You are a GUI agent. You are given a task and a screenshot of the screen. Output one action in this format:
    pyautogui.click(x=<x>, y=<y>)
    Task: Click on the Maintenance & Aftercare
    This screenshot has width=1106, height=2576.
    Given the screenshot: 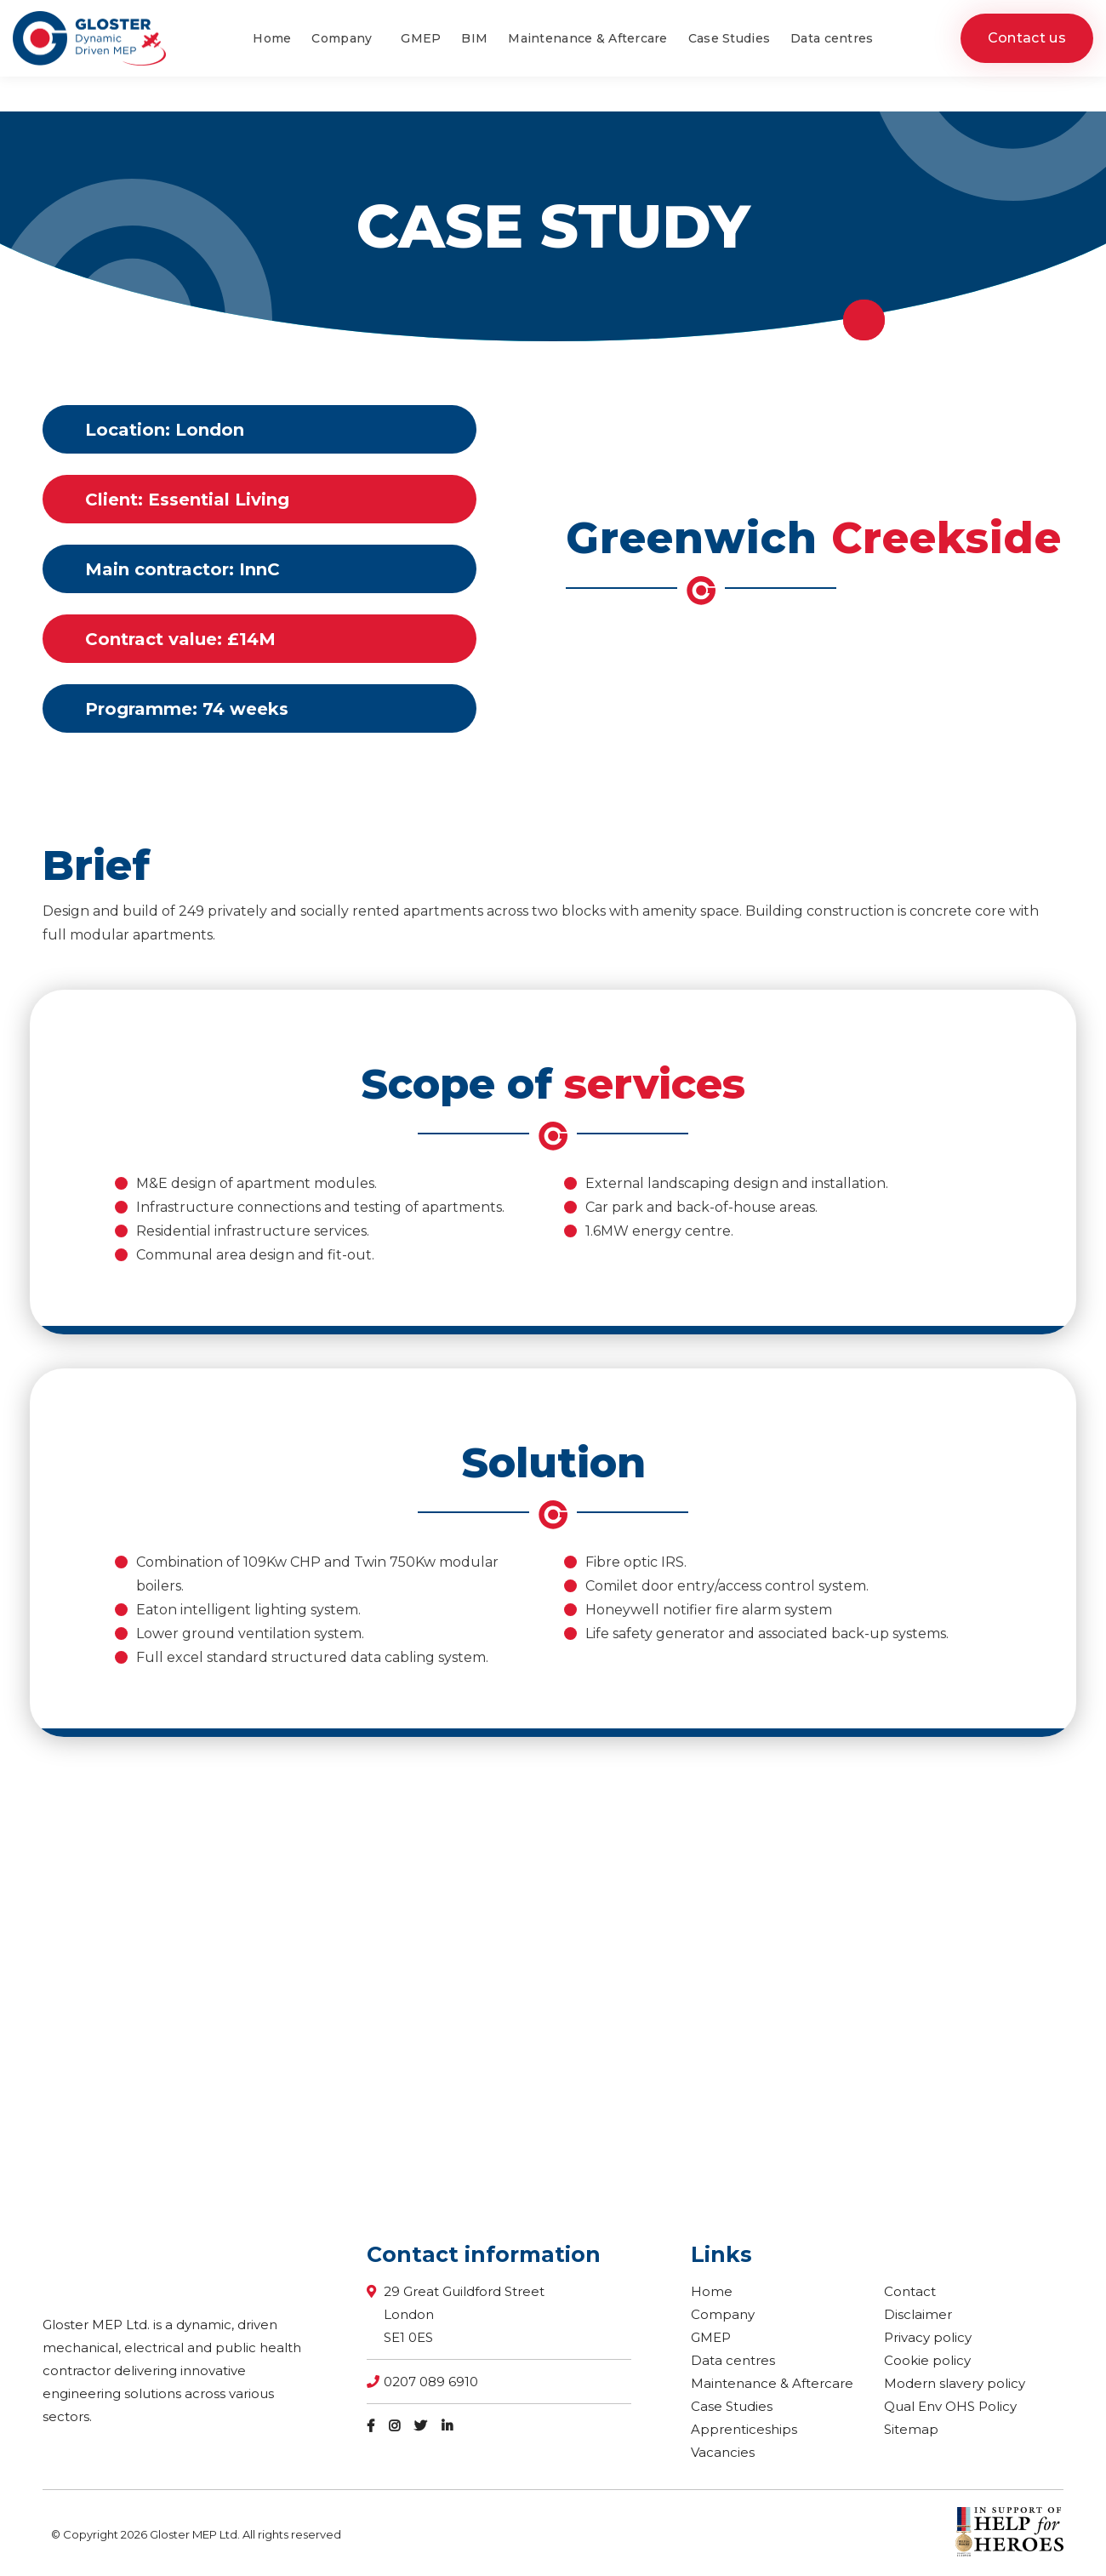 What is the action you would take?
    pyautogui.click(x=772, y=2383)
    